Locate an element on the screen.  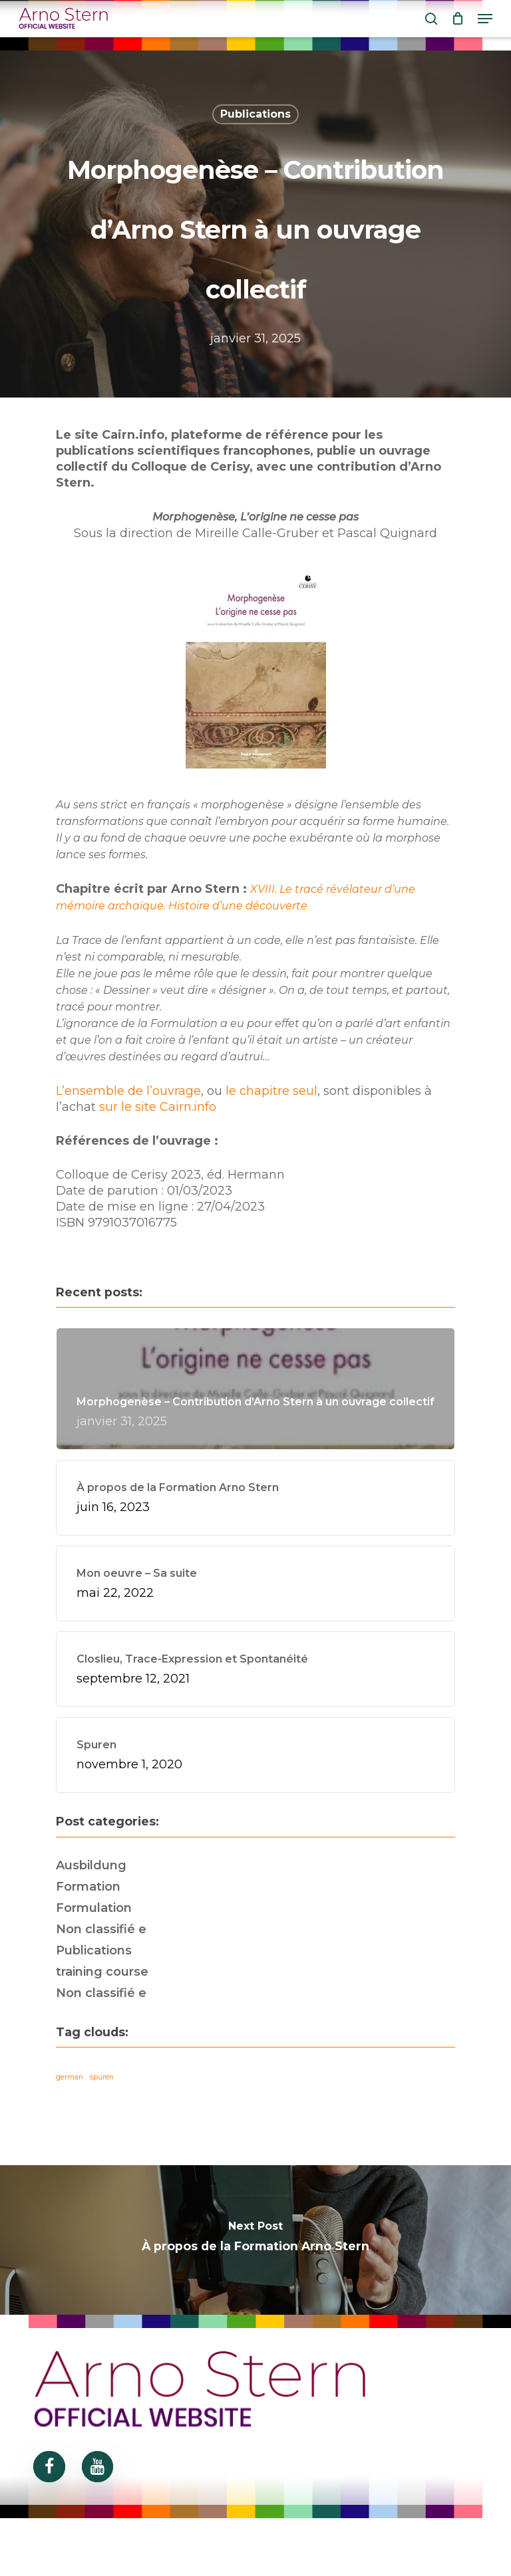
Formation is located at coordinates (88, 1886).